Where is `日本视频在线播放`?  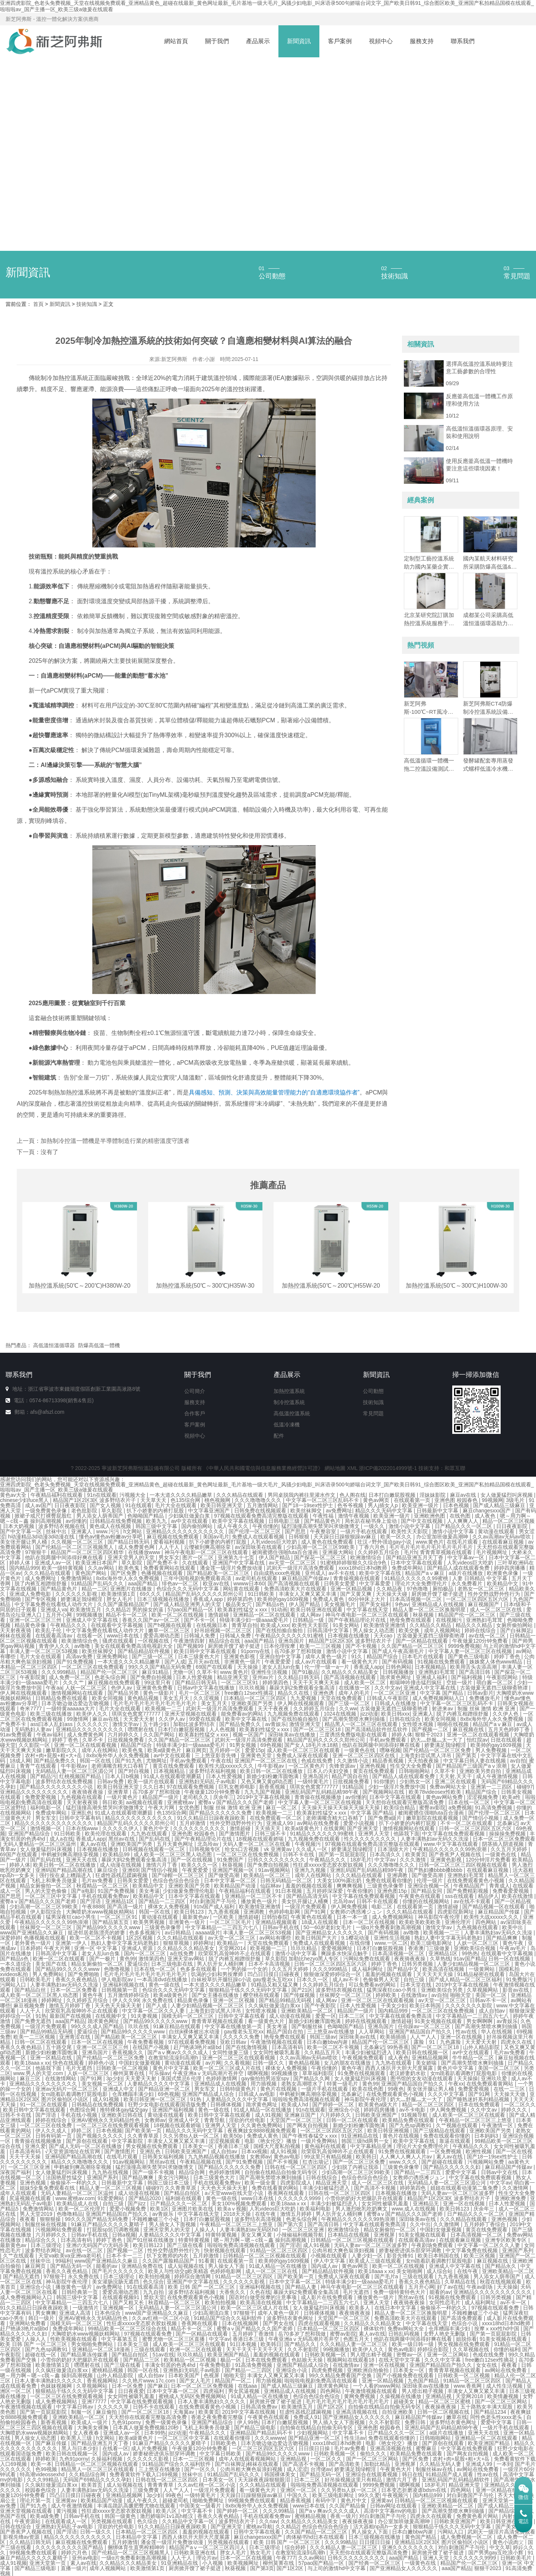
日本视频在线播放 is located at coordinates (349, 1636).